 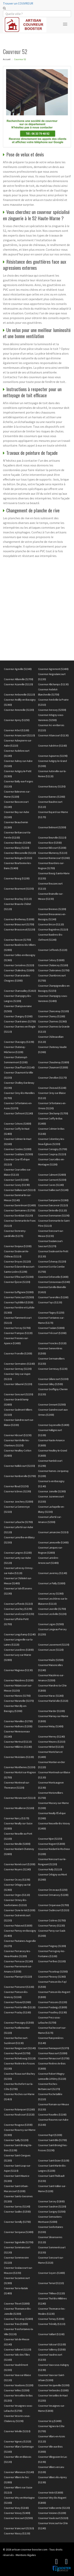 What do you see at coordinates (19, 1614) in the screenshot?
I see `Couvreur Levécourt (52150)` at bounding box center [19, 1614].